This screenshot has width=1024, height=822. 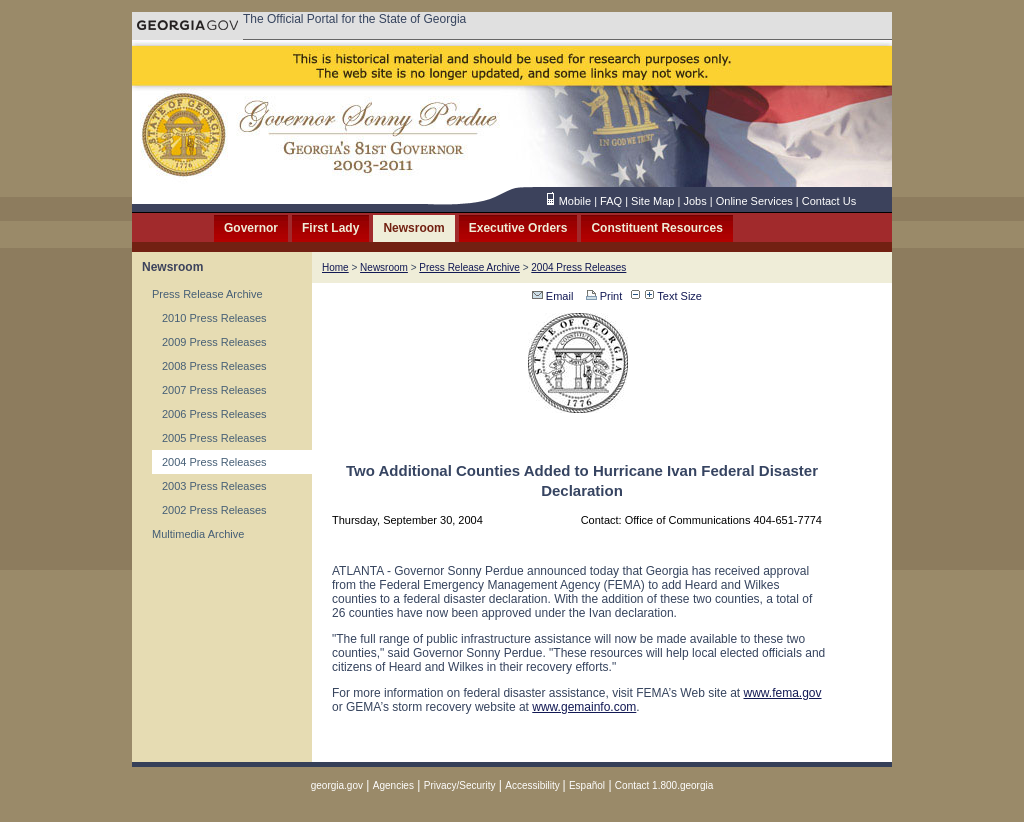 What do you see at coordinates (674, 296) in the screenshot?
I see `Text Size` at bounding box center [674, 296].